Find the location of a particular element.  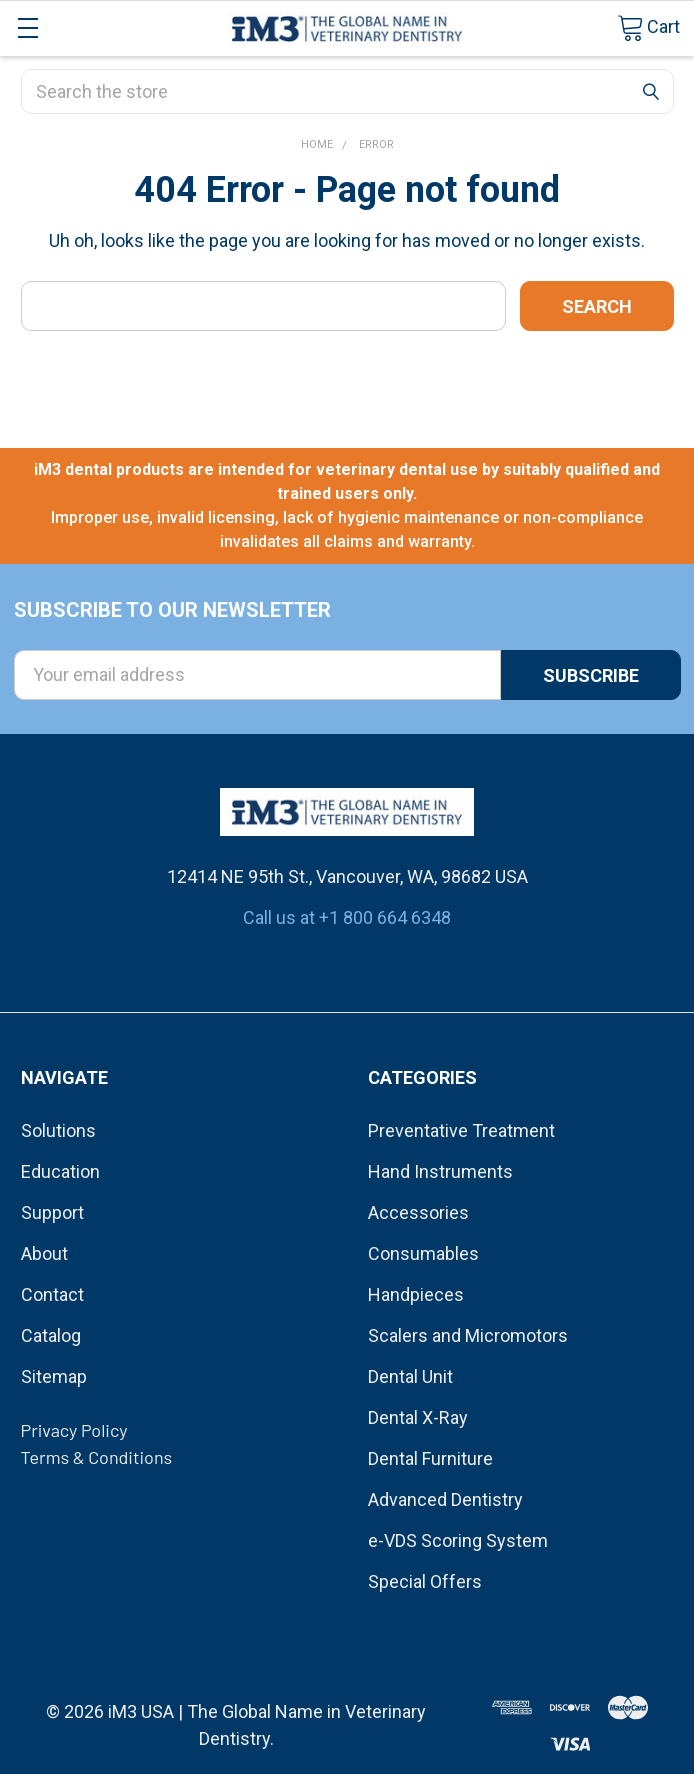

Sitemap is located at coordinates (54, 1376).